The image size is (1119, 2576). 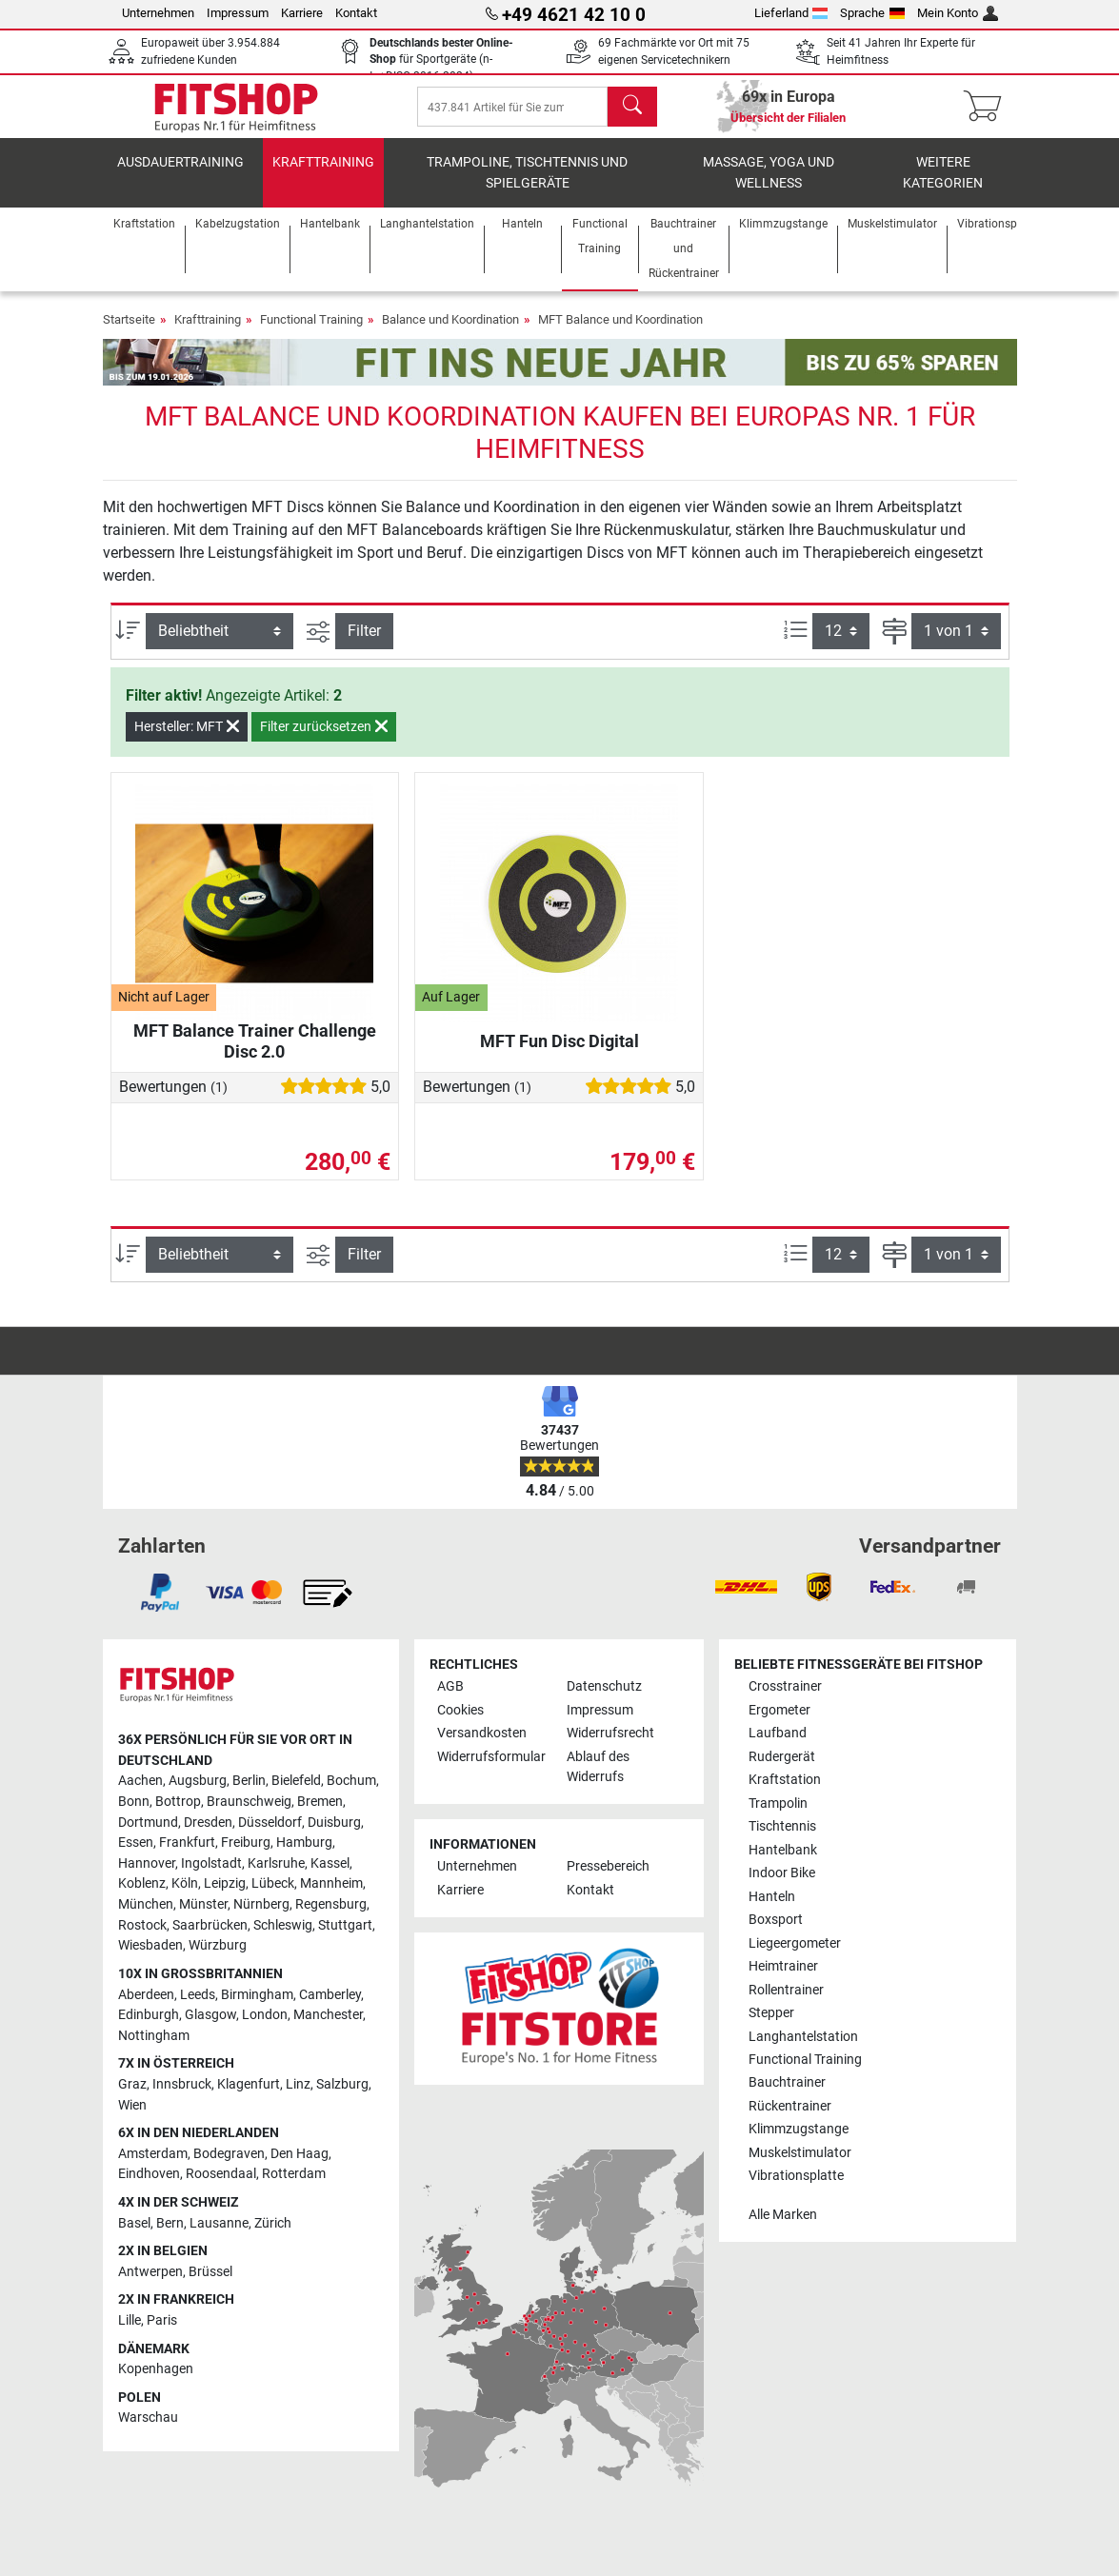 I want to click on Leipzig [link], so click(x=225, y=1884).